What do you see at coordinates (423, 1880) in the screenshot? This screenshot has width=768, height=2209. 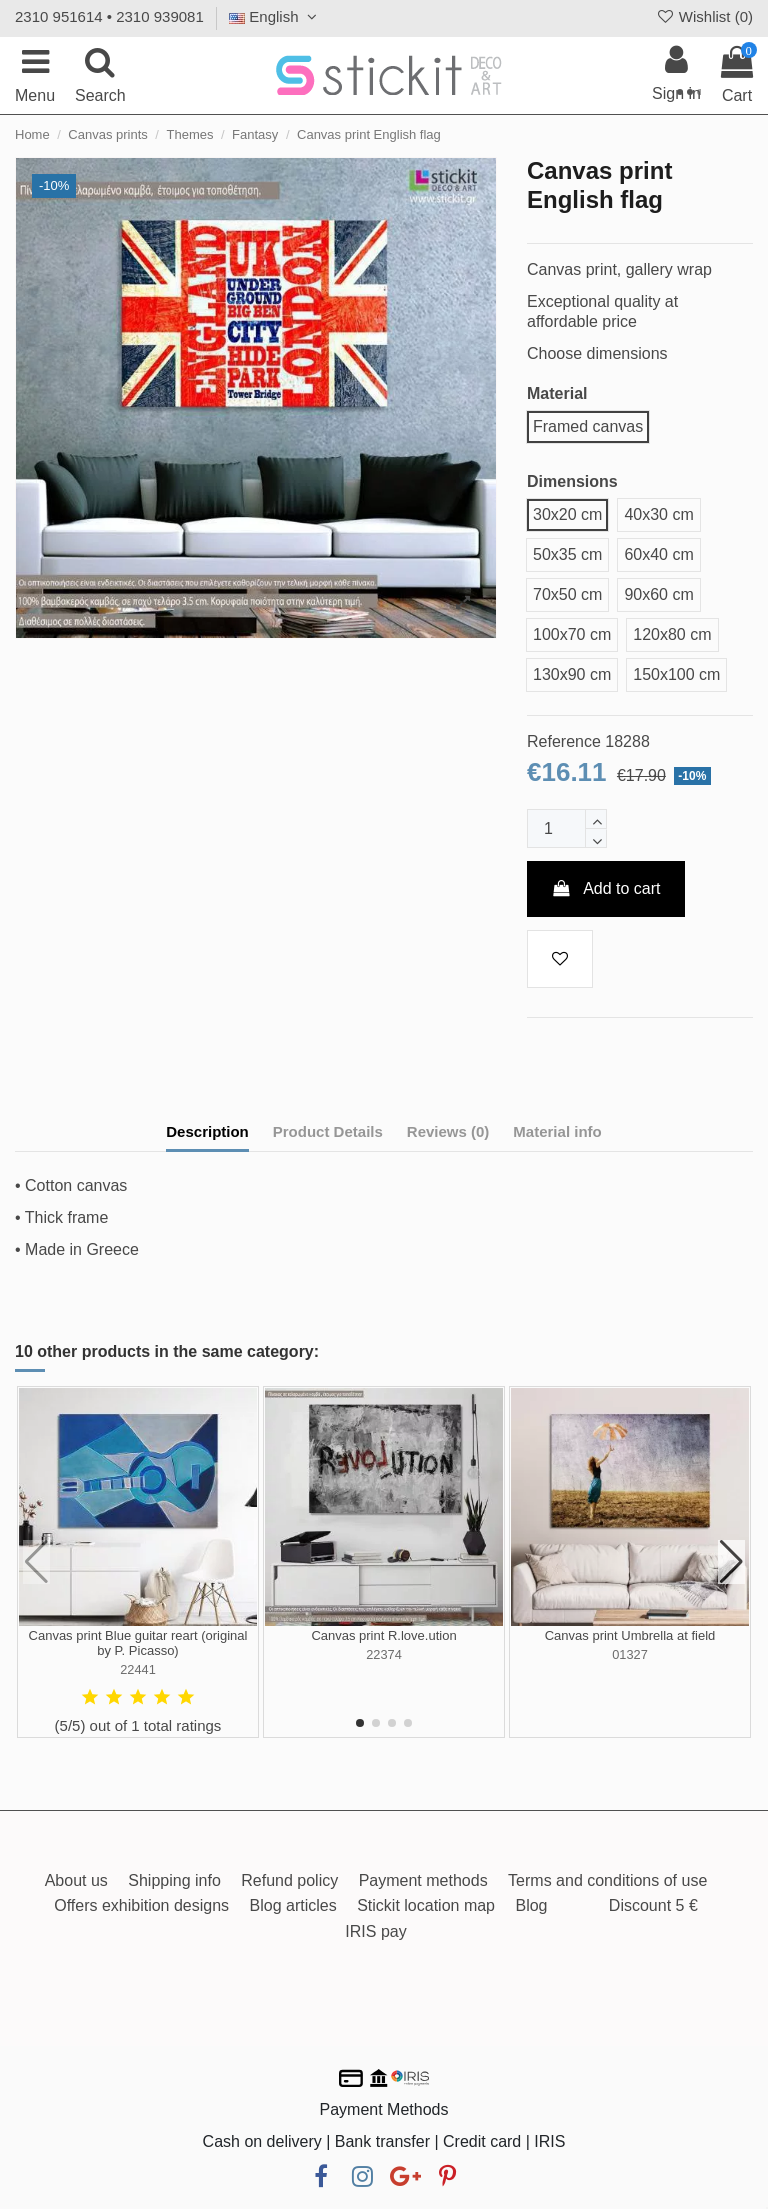 I see `Payment methods` at bounding box center [423, 1880].